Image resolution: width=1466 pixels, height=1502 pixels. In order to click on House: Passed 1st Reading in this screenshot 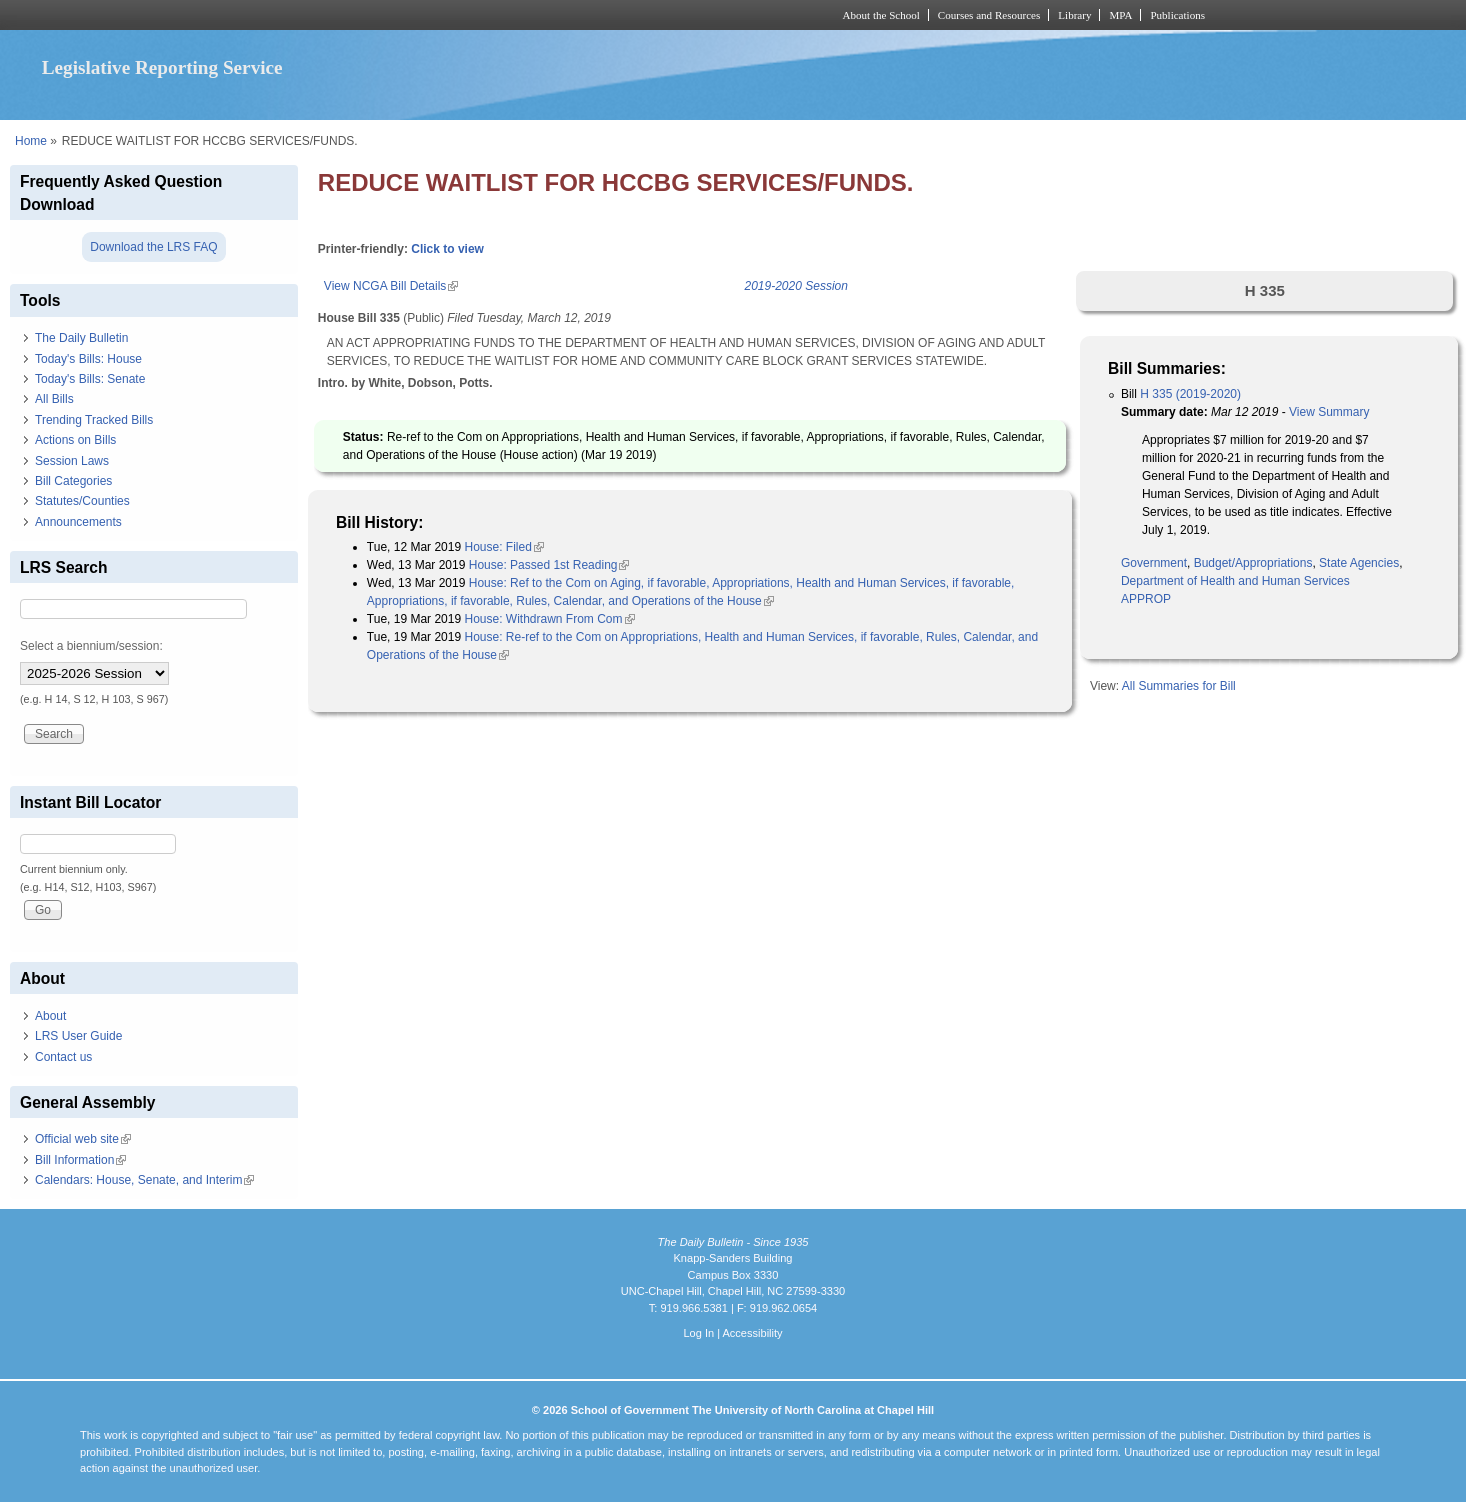, I will do `click(549, 565)`.